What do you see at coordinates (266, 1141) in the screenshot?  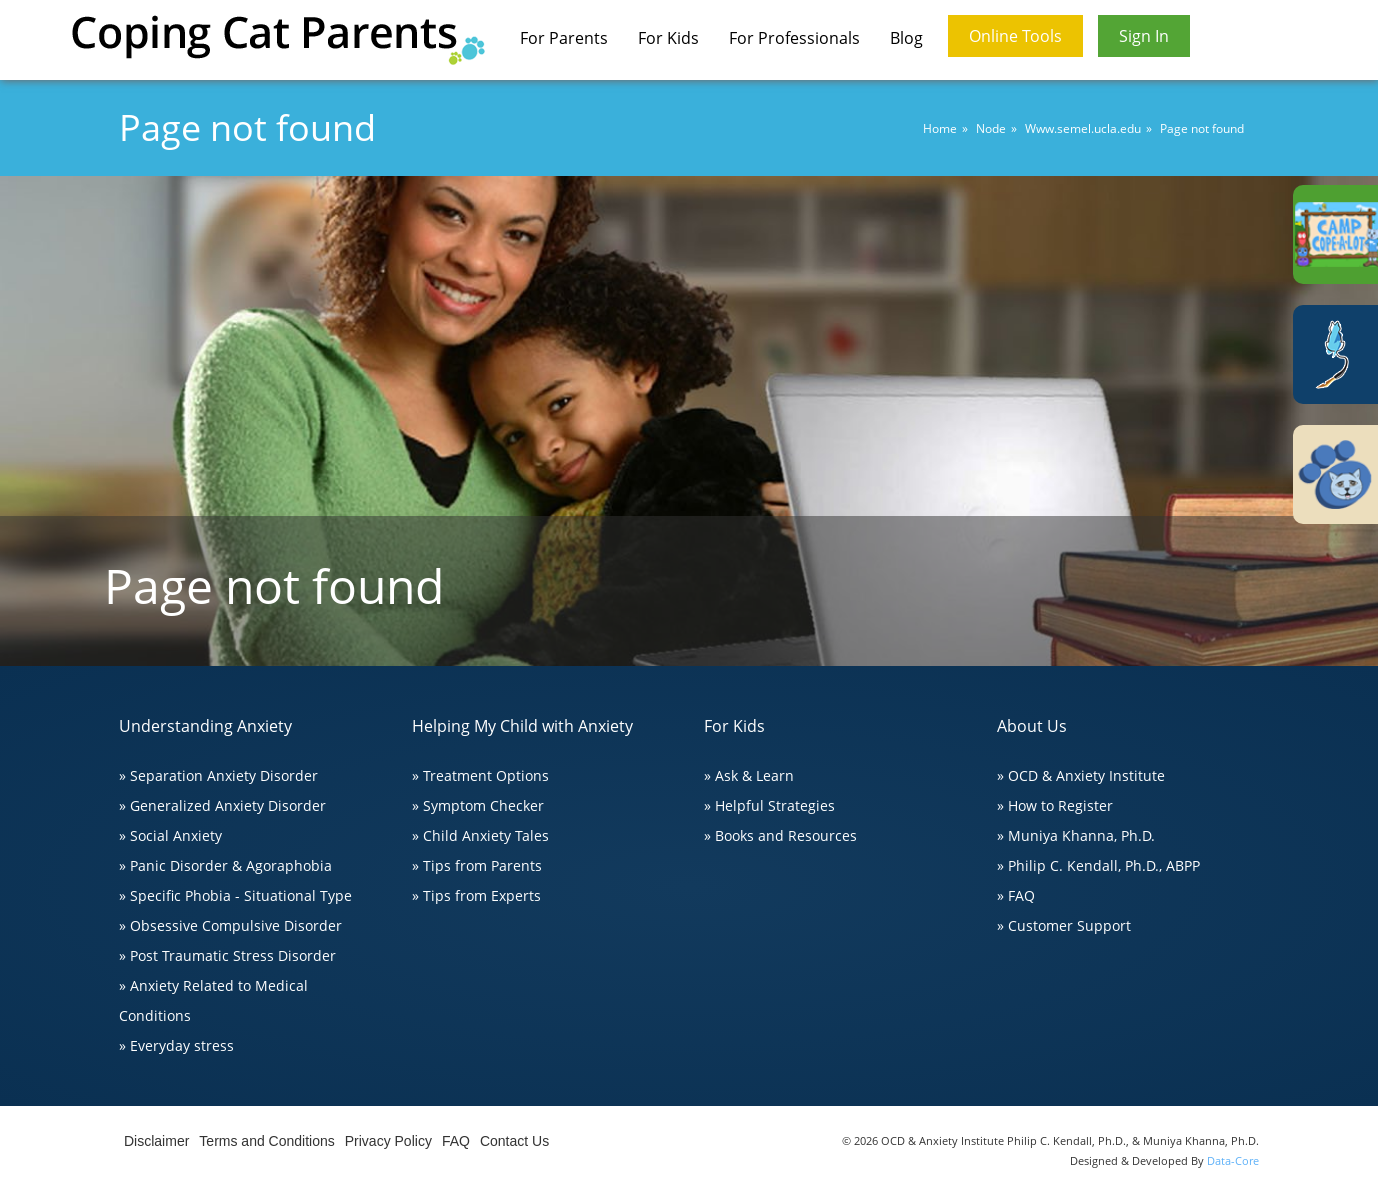 I see `Terms and Conditions` at bounding box center [266, 1141].